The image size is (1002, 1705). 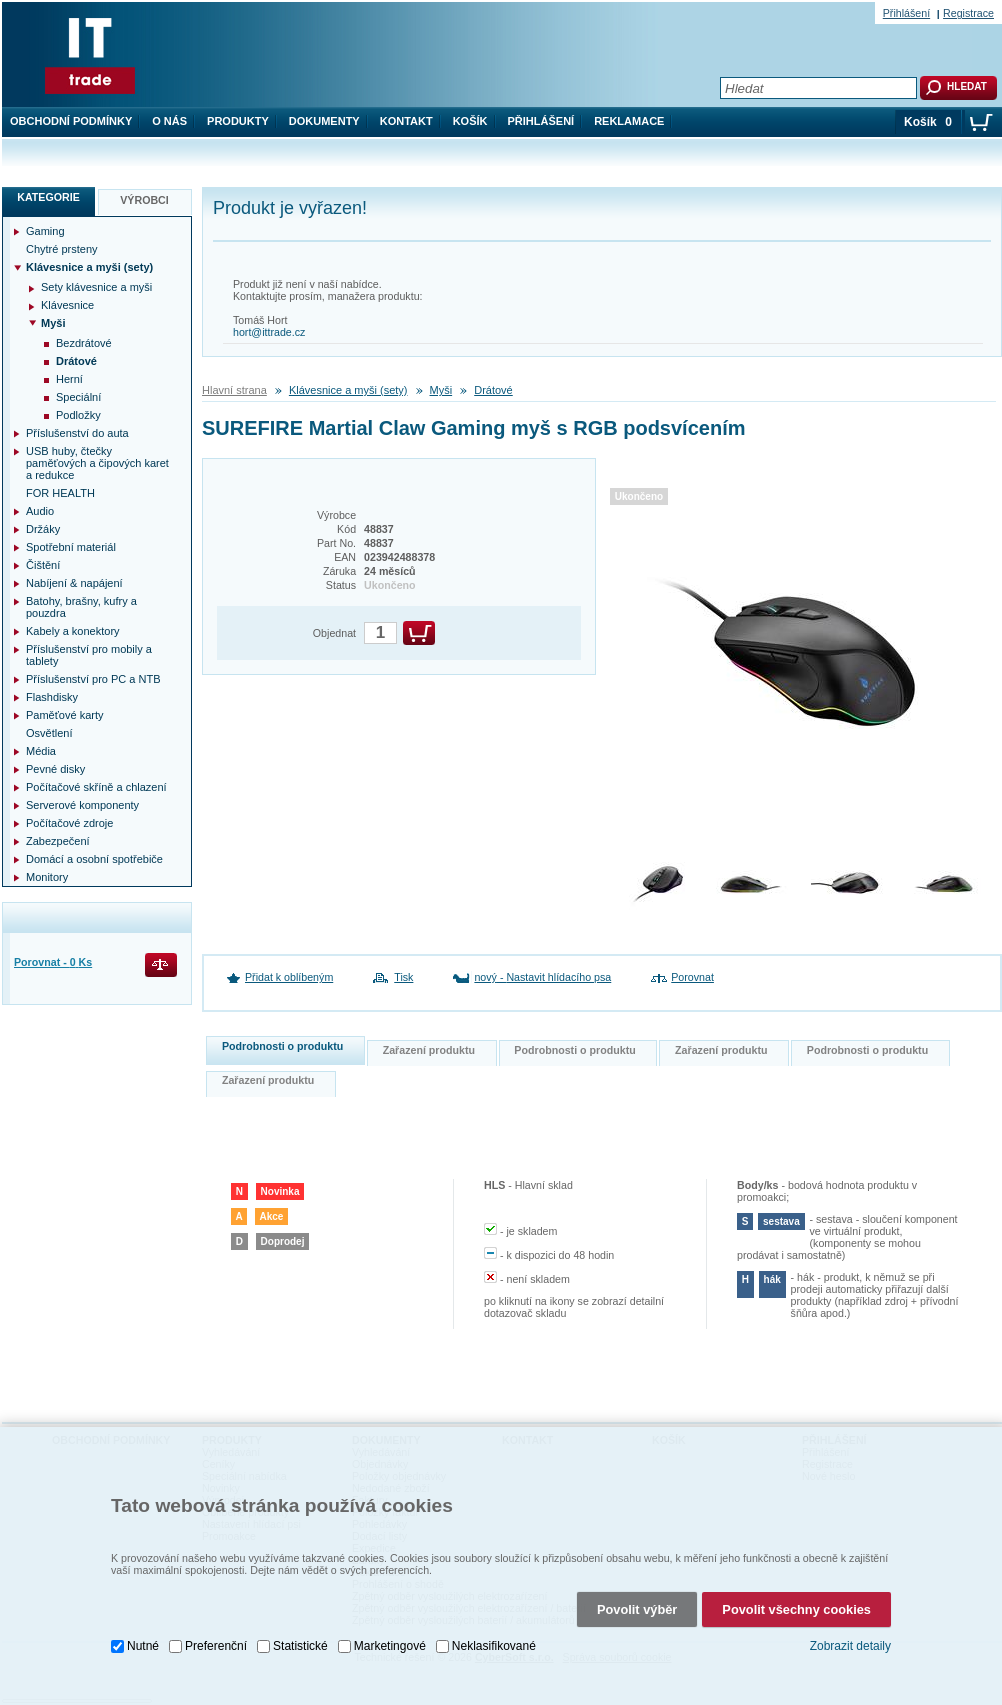 What do you see at coordinates (94, 859) in the screenshot?
I see `Domácí a osobní spotřebiče` at bounding box center [94, 859].